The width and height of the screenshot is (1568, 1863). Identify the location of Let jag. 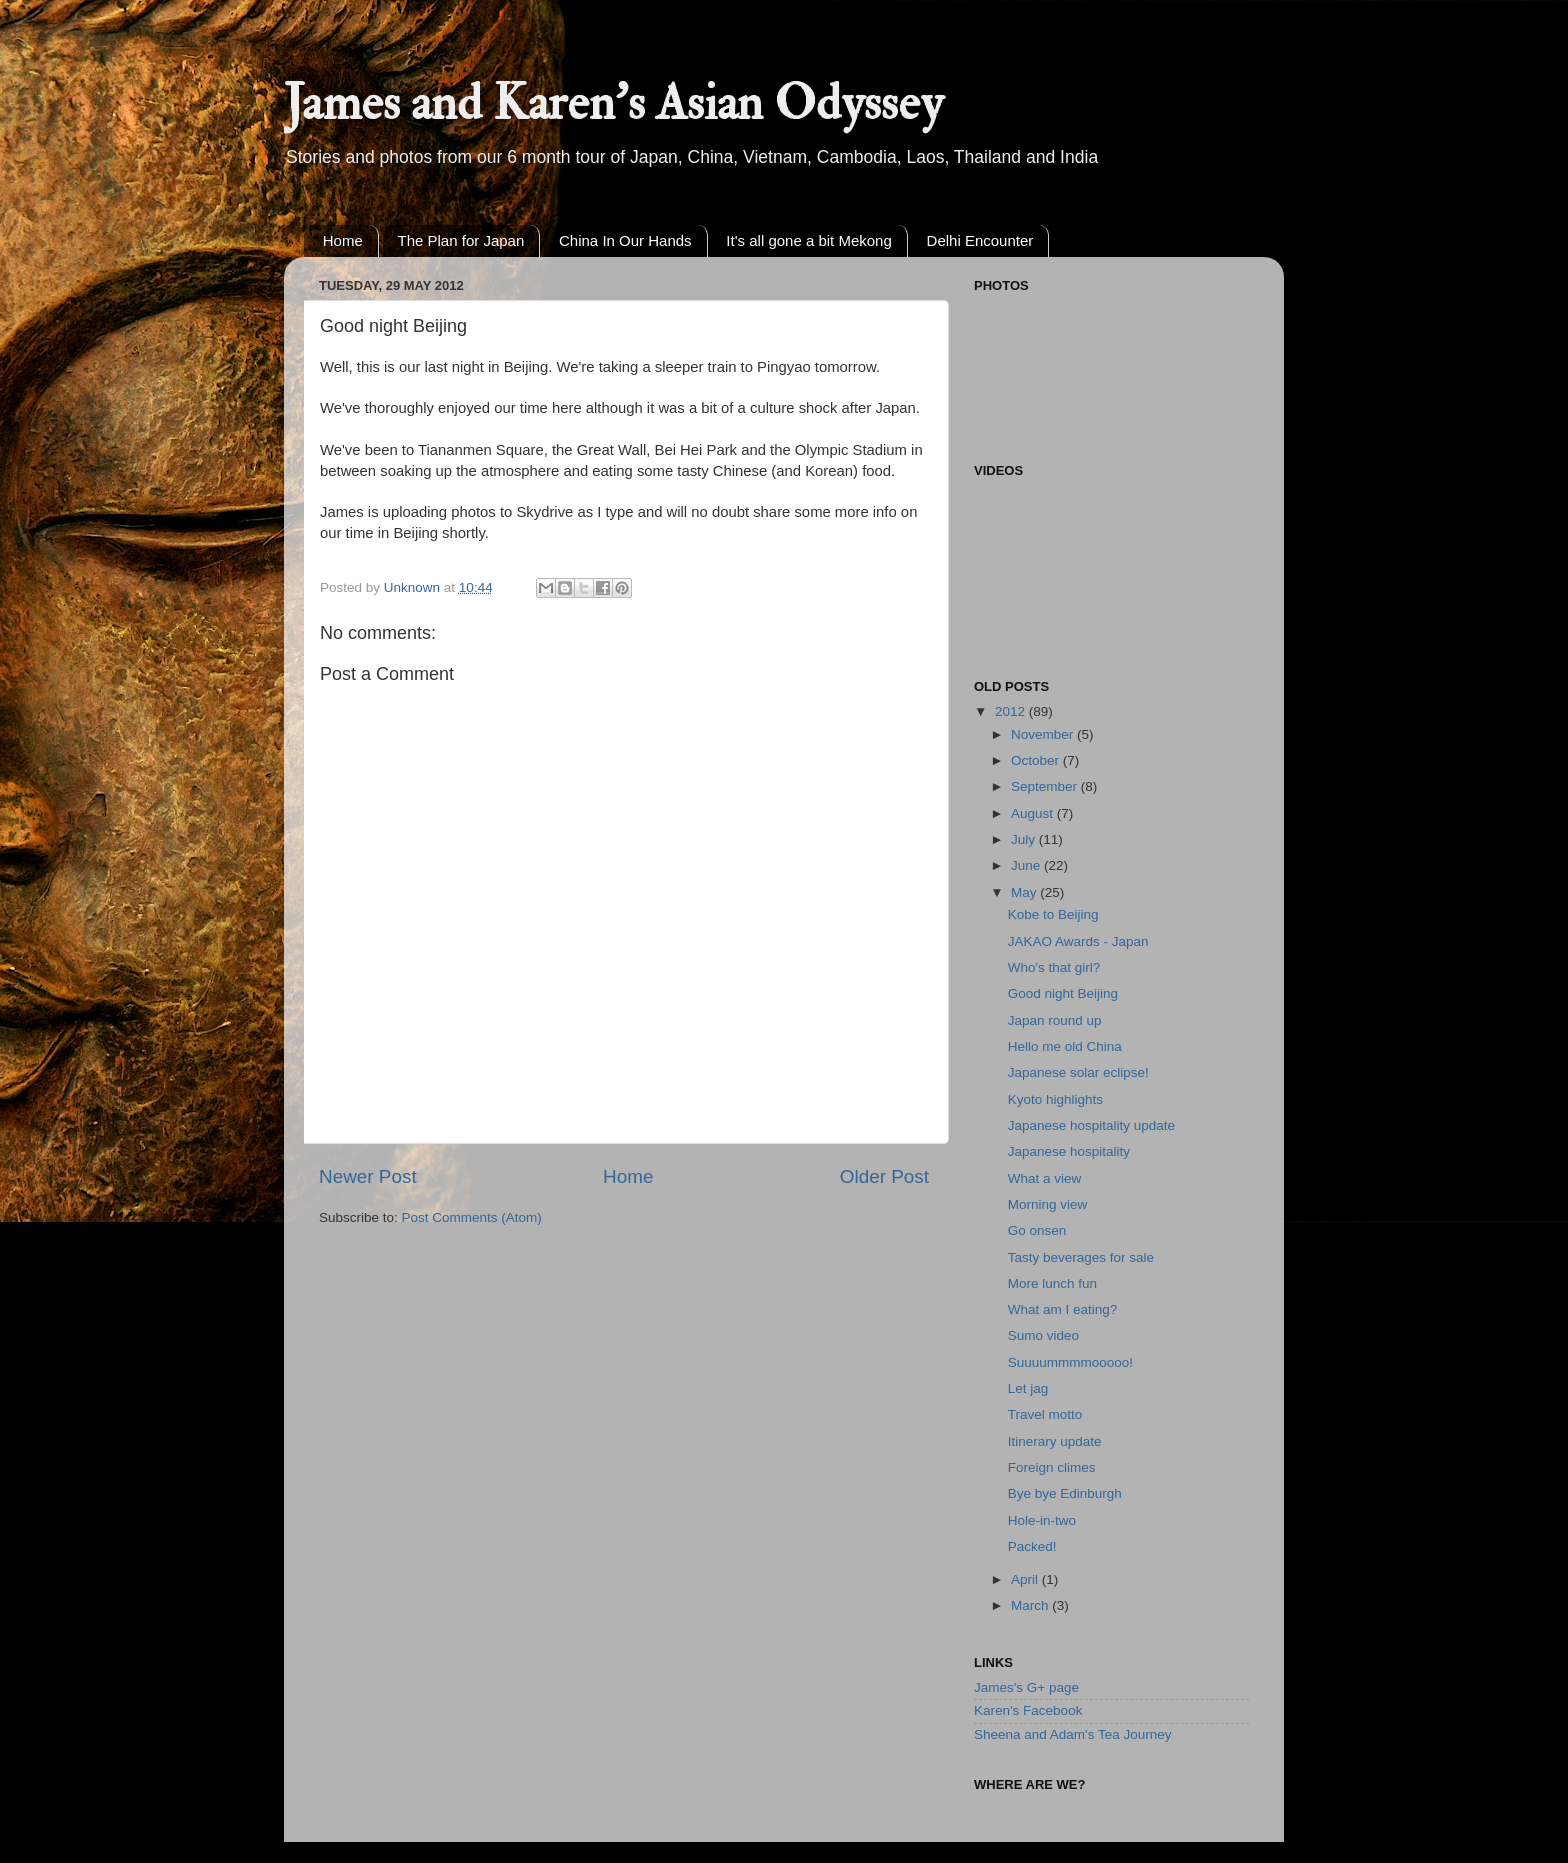
(1028, 1388).